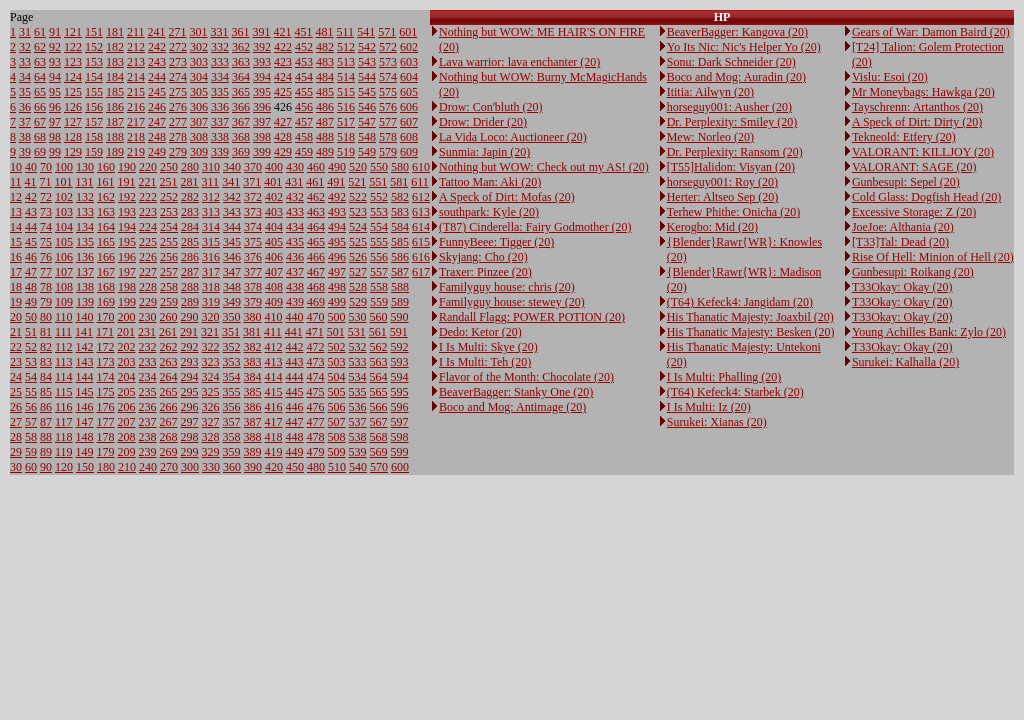  Describe the element at coordinates (73, 92) in the screenshot. I see `125` at that location.